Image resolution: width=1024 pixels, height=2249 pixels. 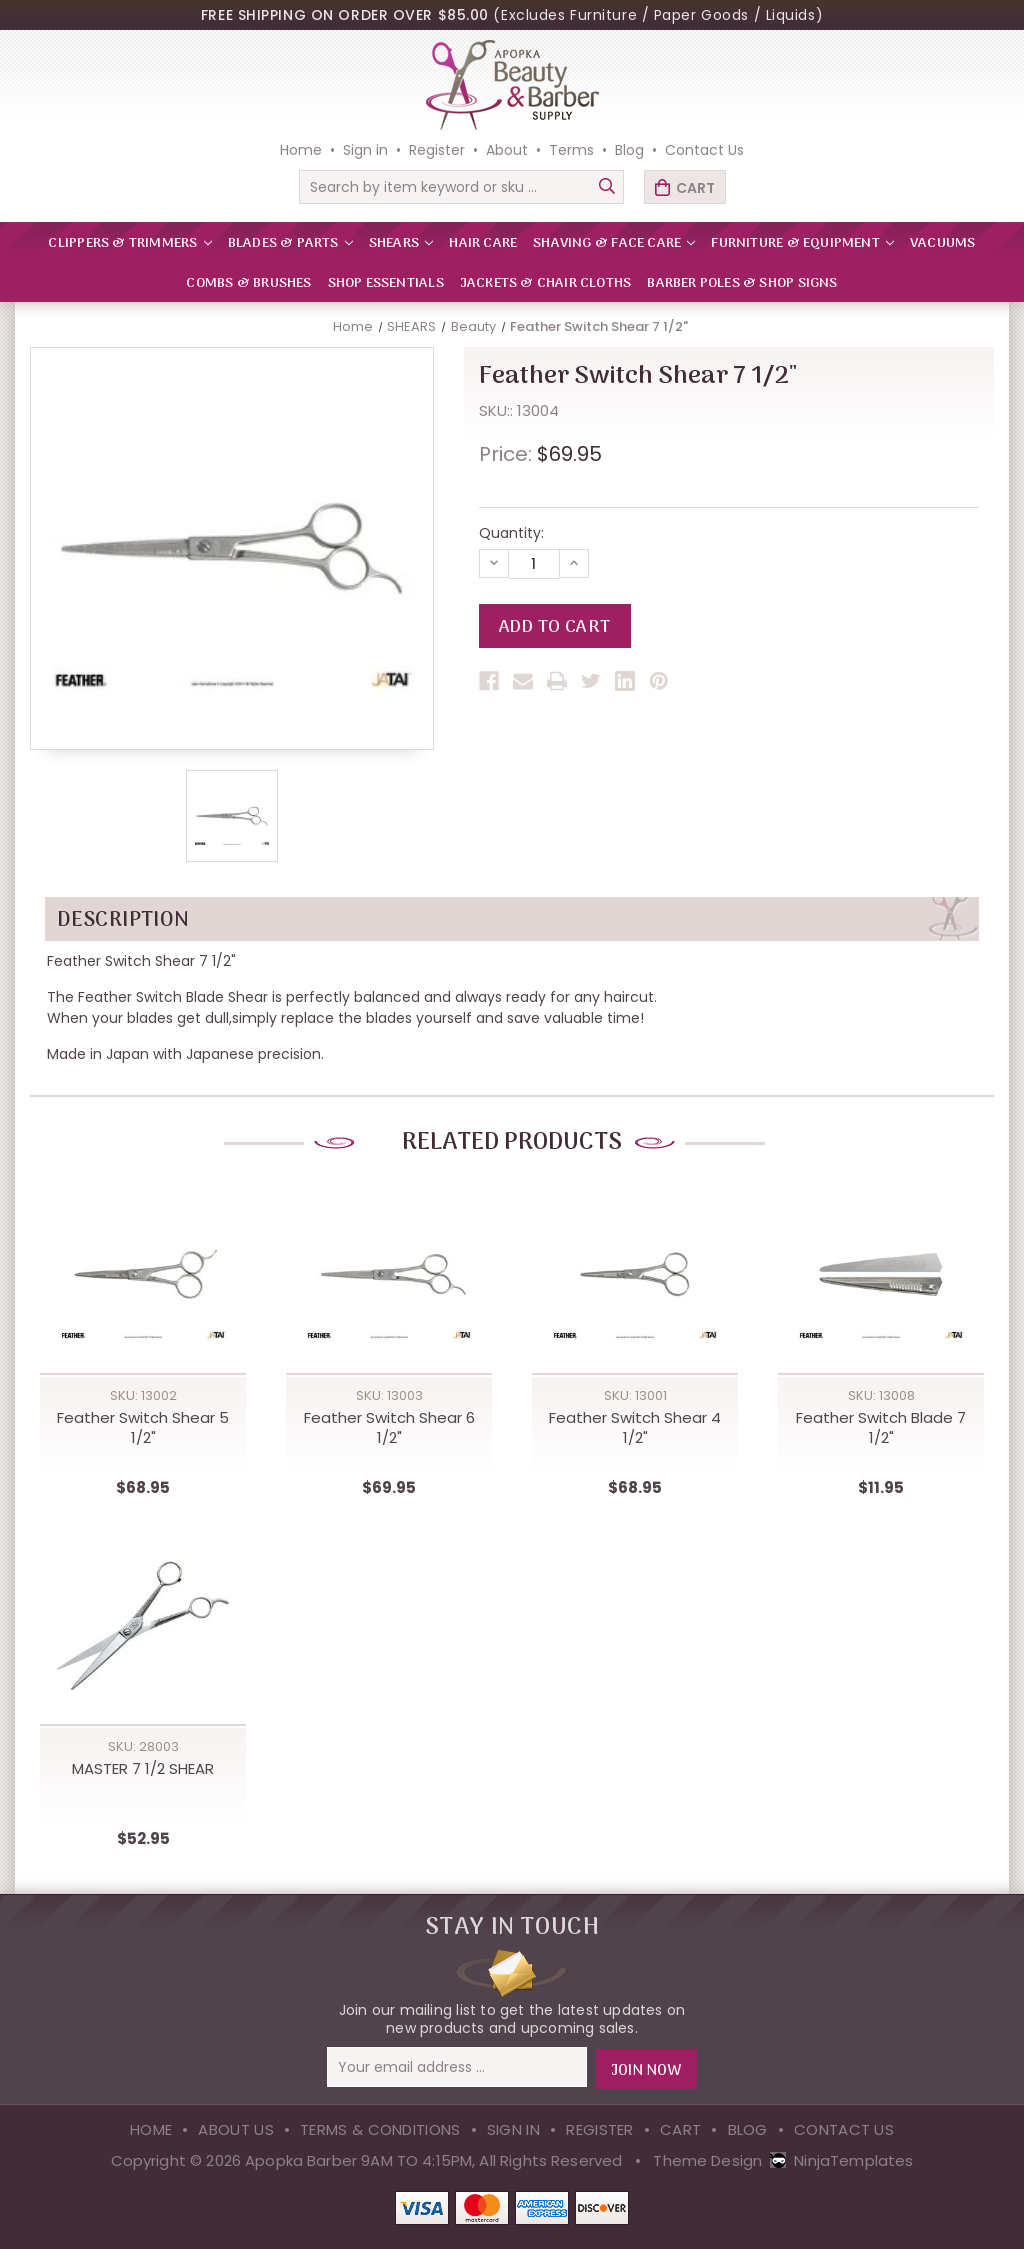 What do you see at coordinates (143, 1769) in the screenshot?
I see `MASTER 7 1/2 SHEAR [MASTER 7 1/2 SHEAR,$52.95]` at bounding box center [143, 1769].